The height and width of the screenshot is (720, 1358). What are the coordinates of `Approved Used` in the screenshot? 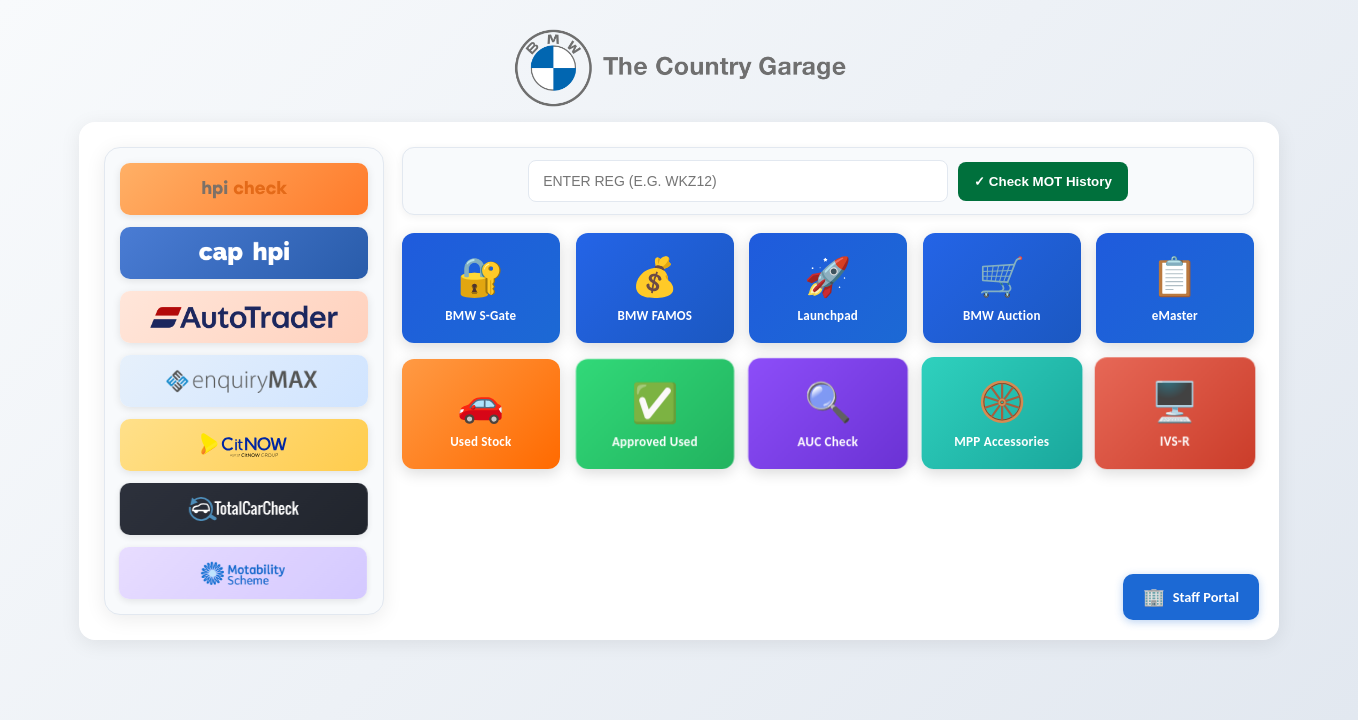 It's located at (654, 413).